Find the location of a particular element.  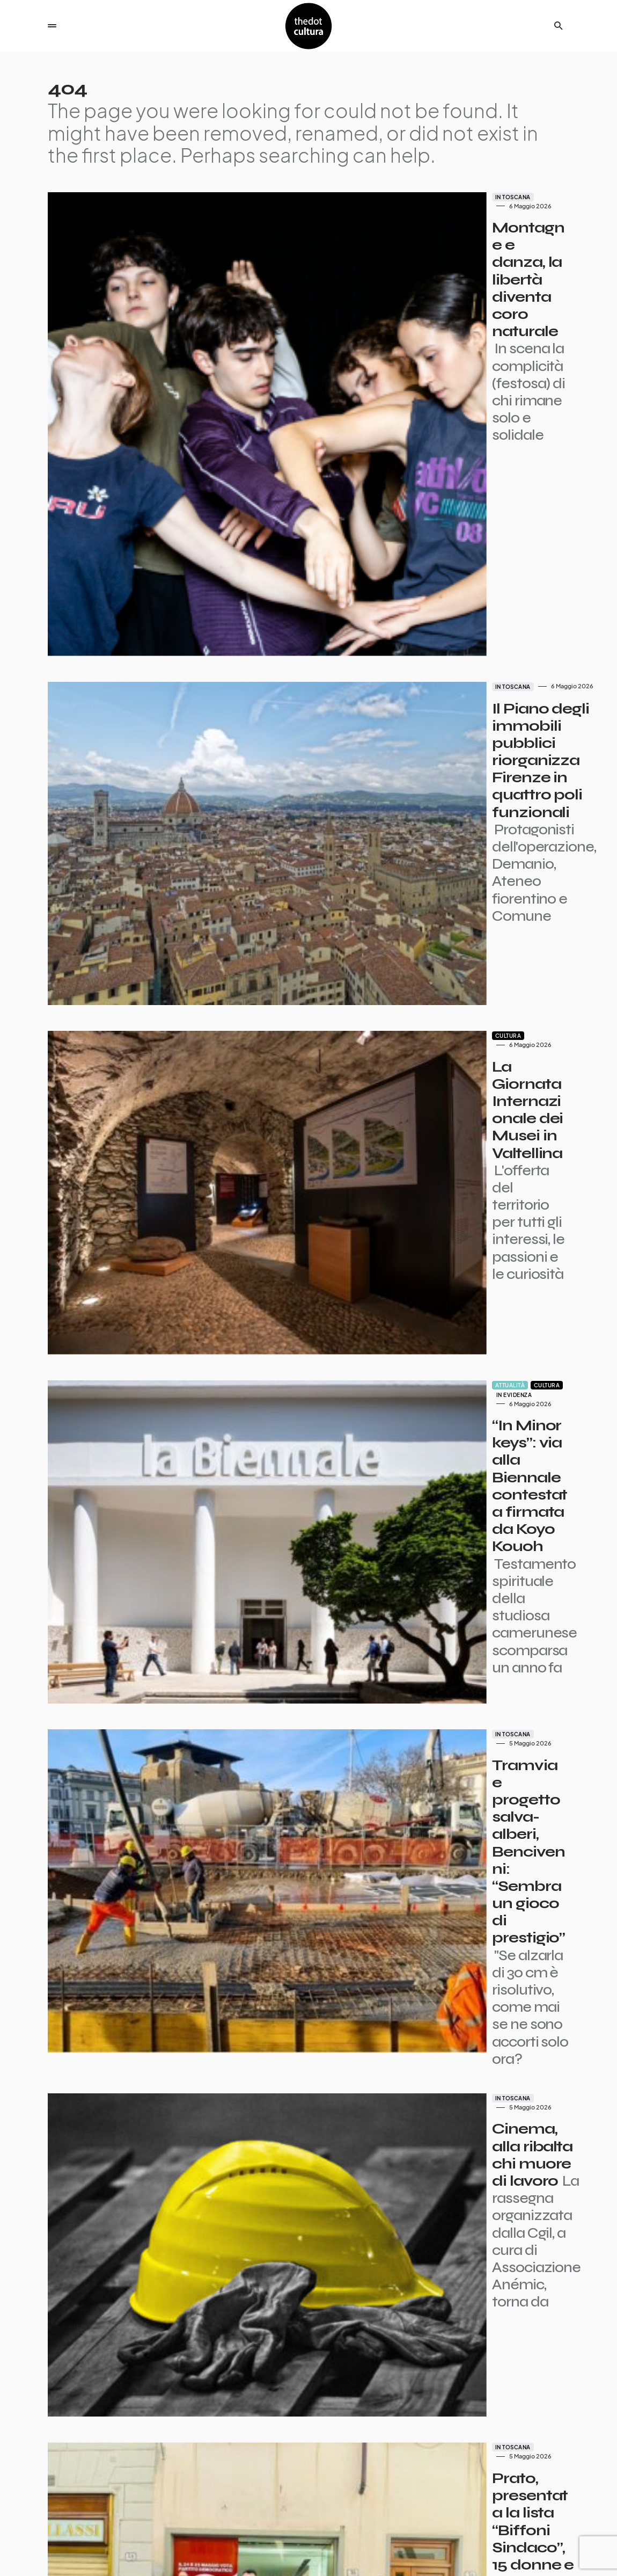

Contatti pubblicità is located at coordinates (450, 2547).